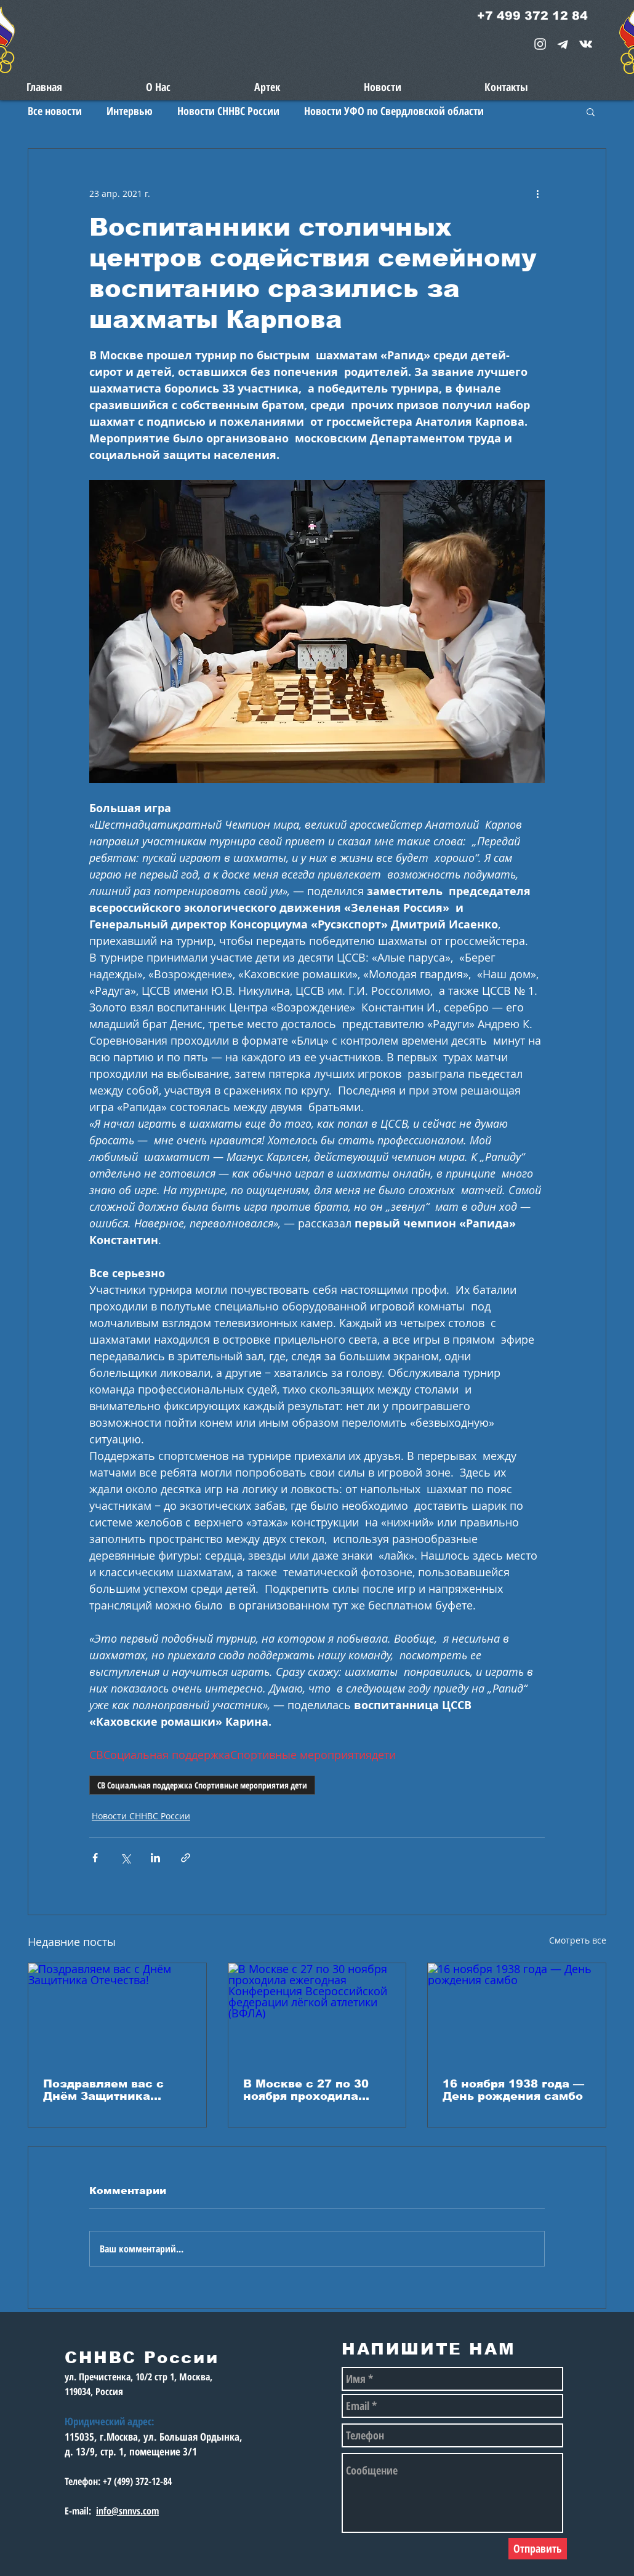  Describe the element at coordinates (127, 2511) in the screenshot. I see `info@snnvs.com` at that location.